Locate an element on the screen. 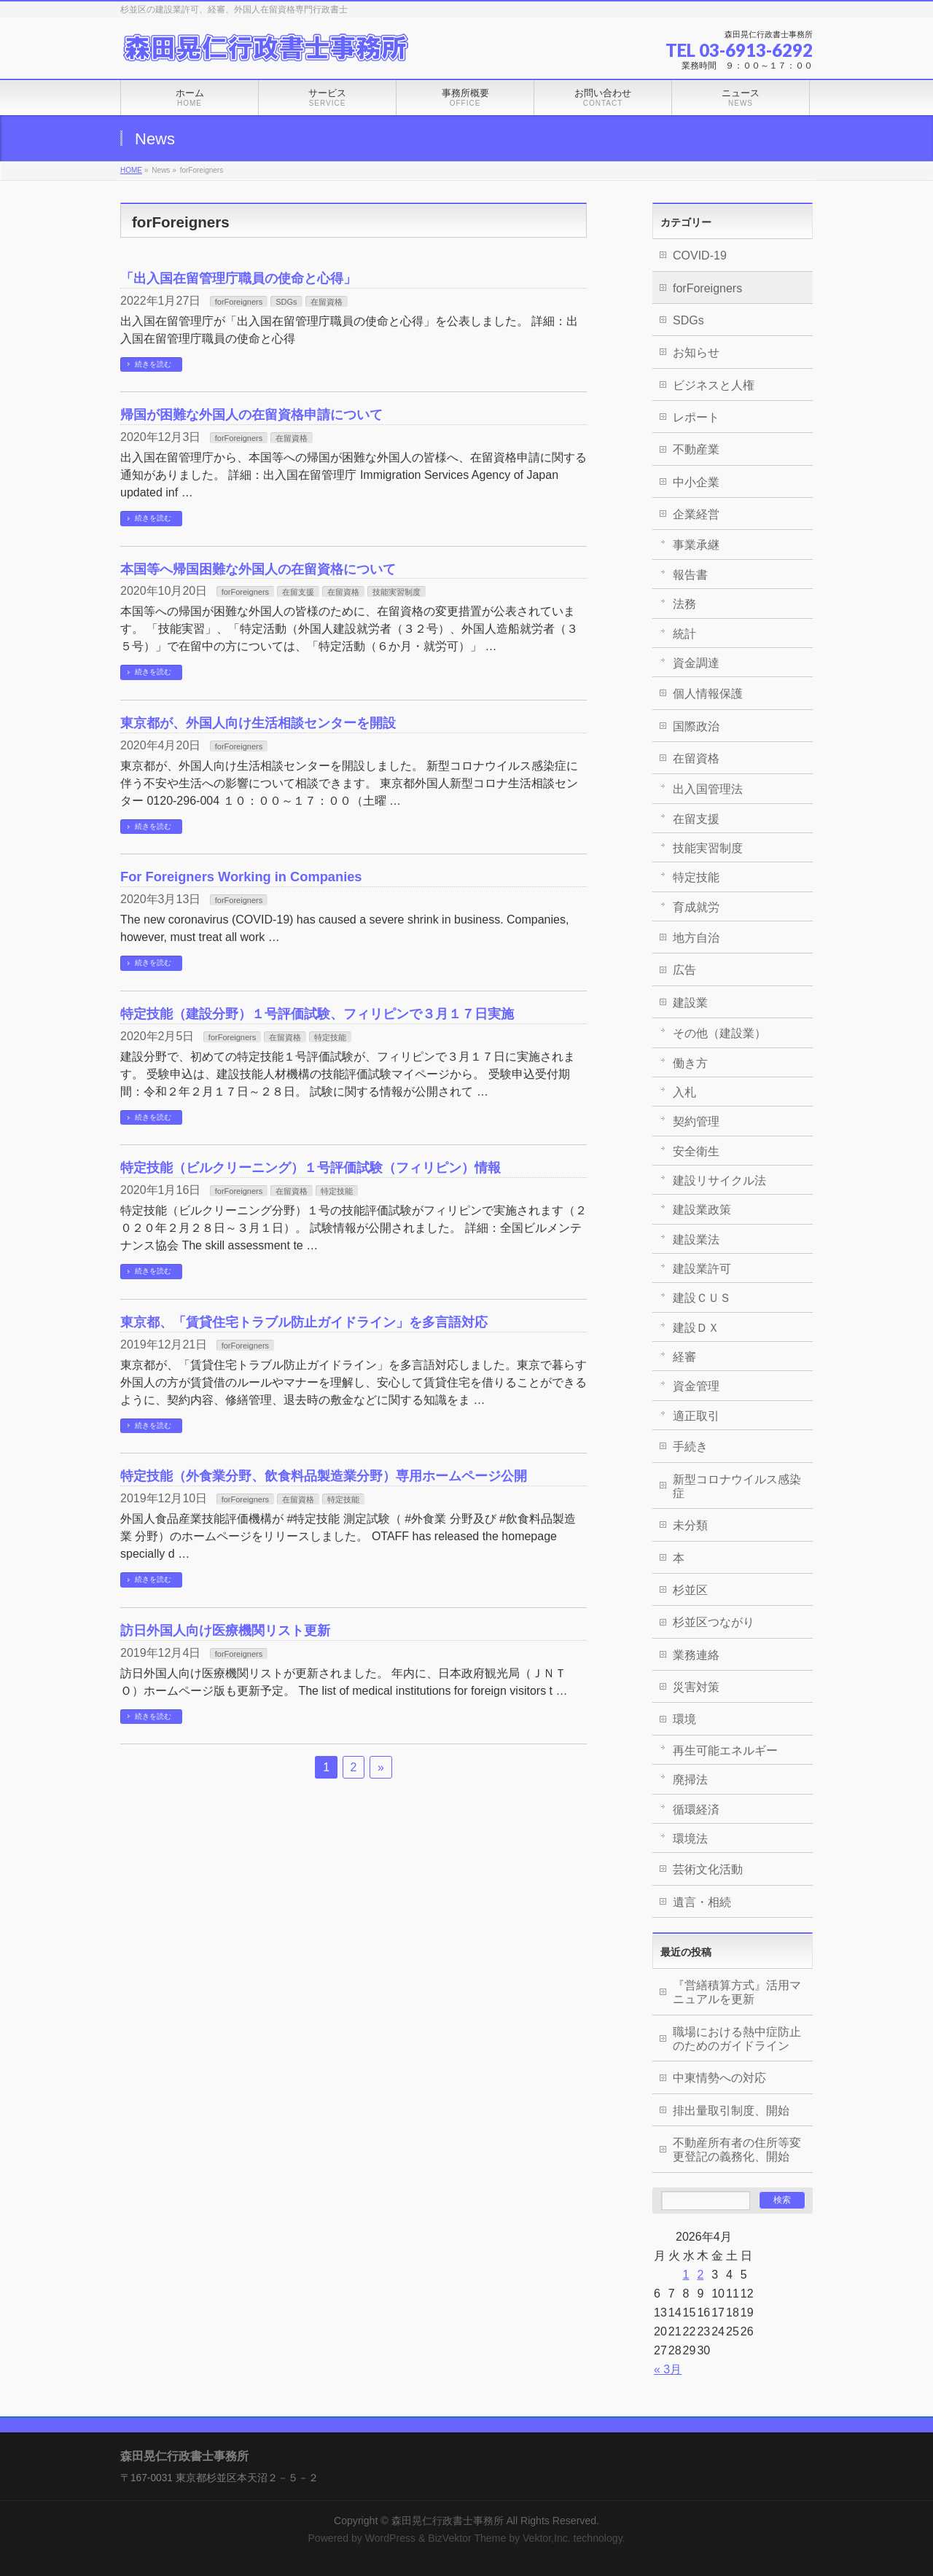 This screenshot has height=2576, width=933. 入札 is located at coordinates (684, 1092).